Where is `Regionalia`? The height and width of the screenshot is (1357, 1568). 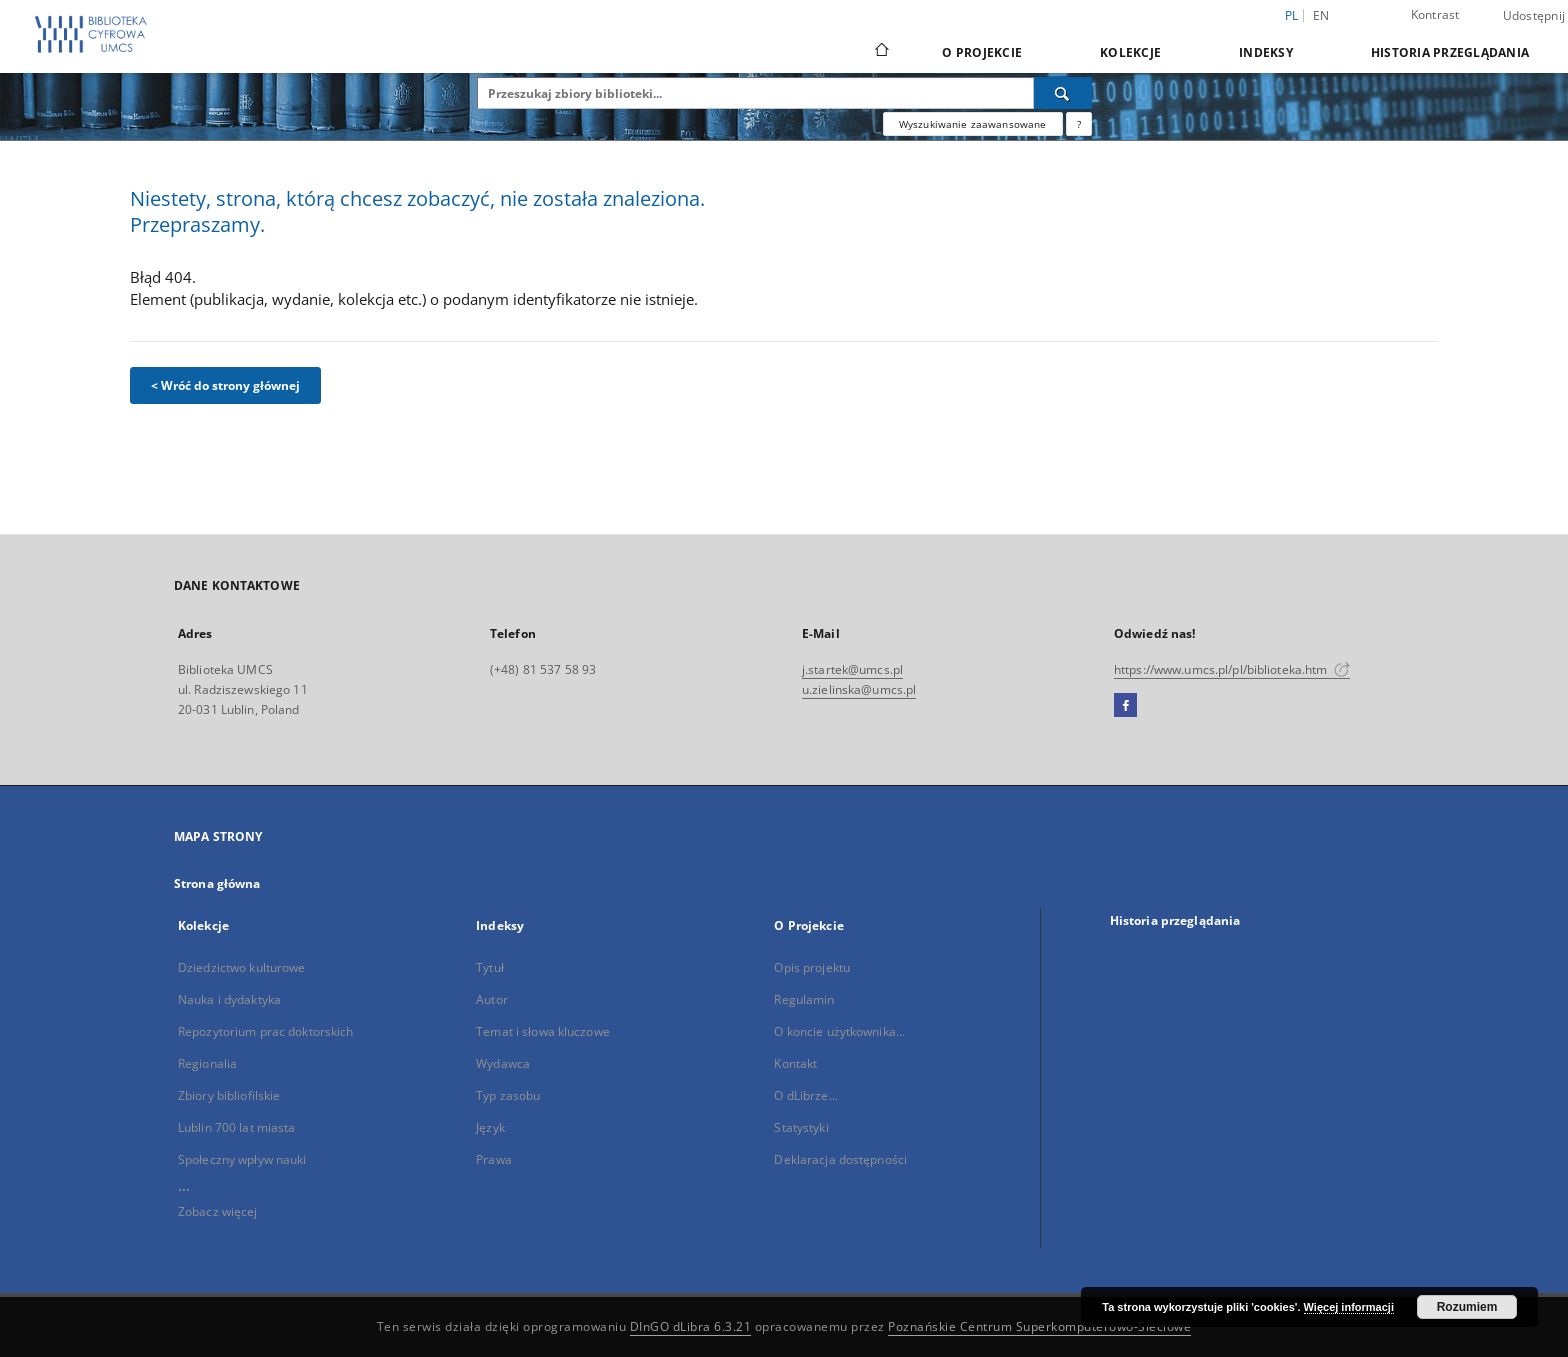
Regionalia is located at coordinates (207, 1063).